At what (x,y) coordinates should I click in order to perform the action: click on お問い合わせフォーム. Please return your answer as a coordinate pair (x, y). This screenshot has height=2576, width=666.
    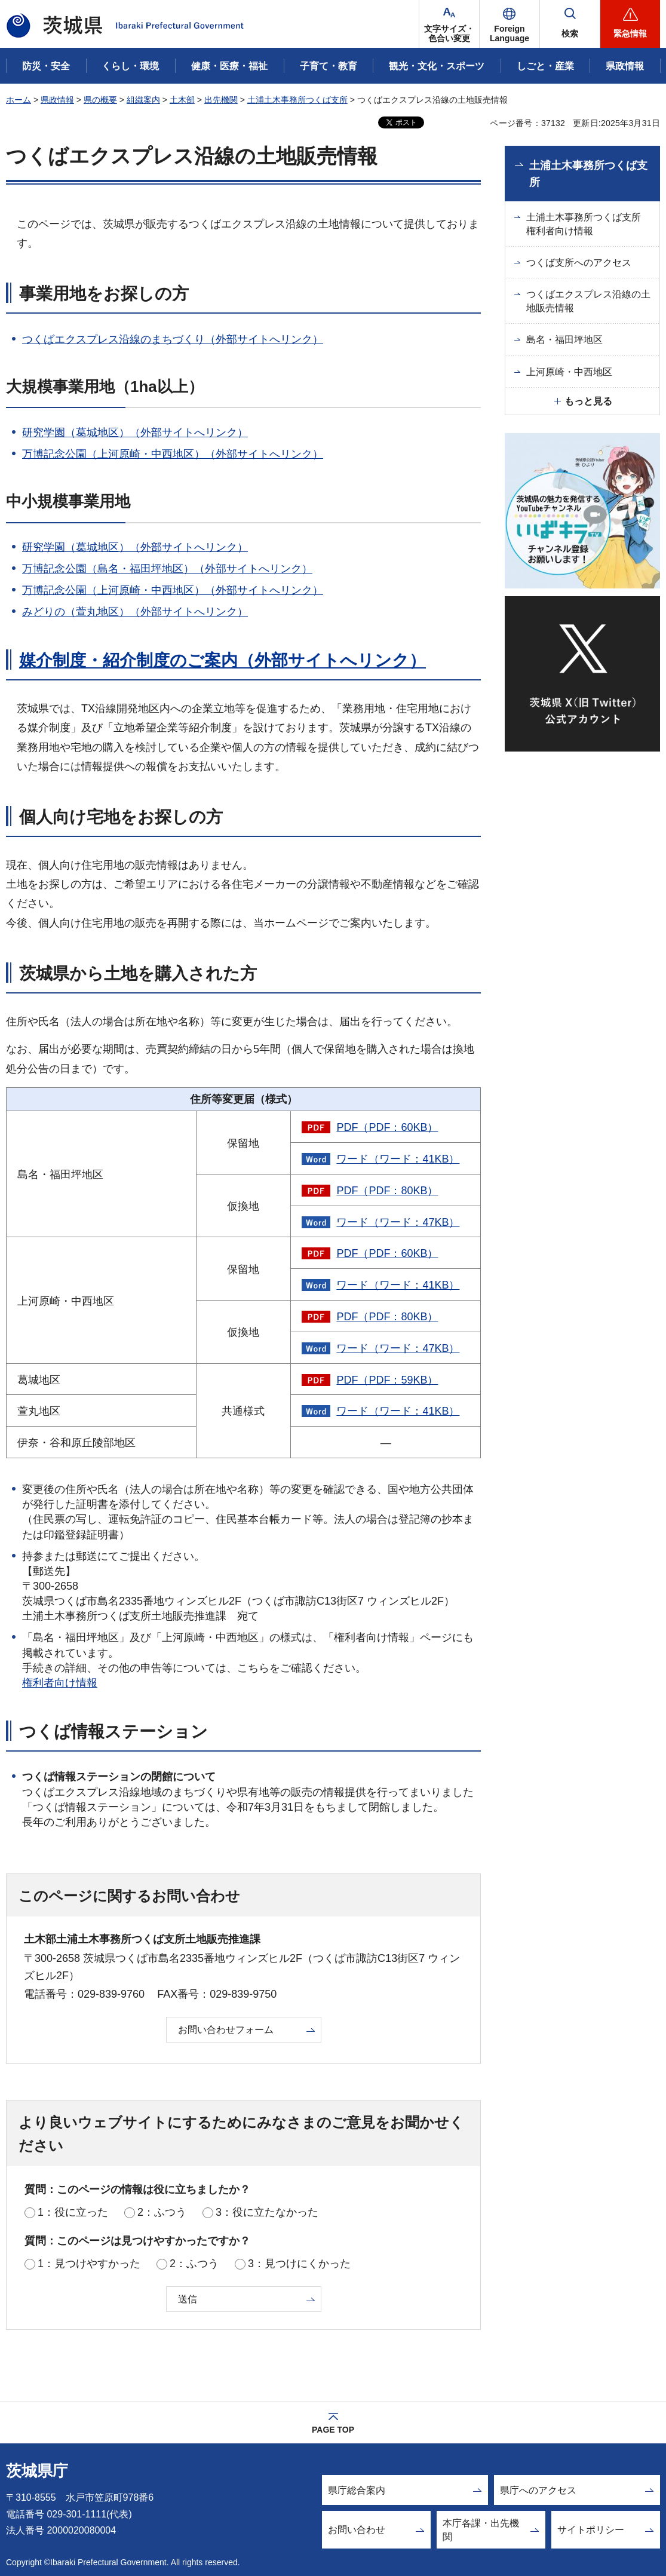
    Looking at the image, I should click on (226, 2030).